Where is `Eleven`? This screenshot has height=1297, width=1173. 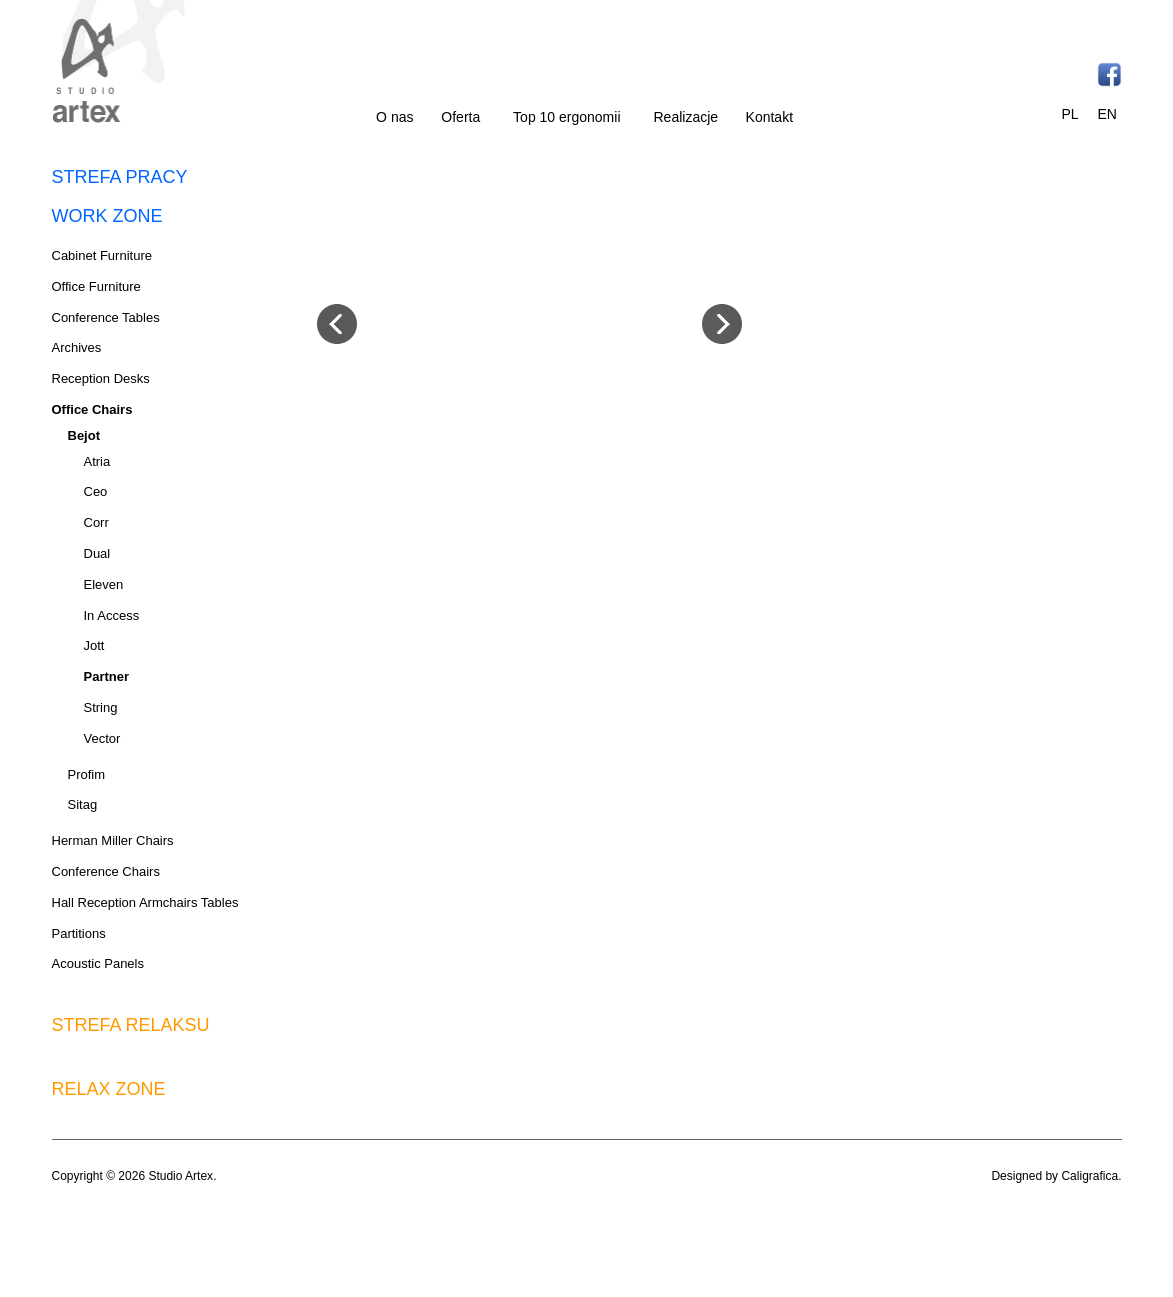
Eleven is located at coordinates (104, 584).